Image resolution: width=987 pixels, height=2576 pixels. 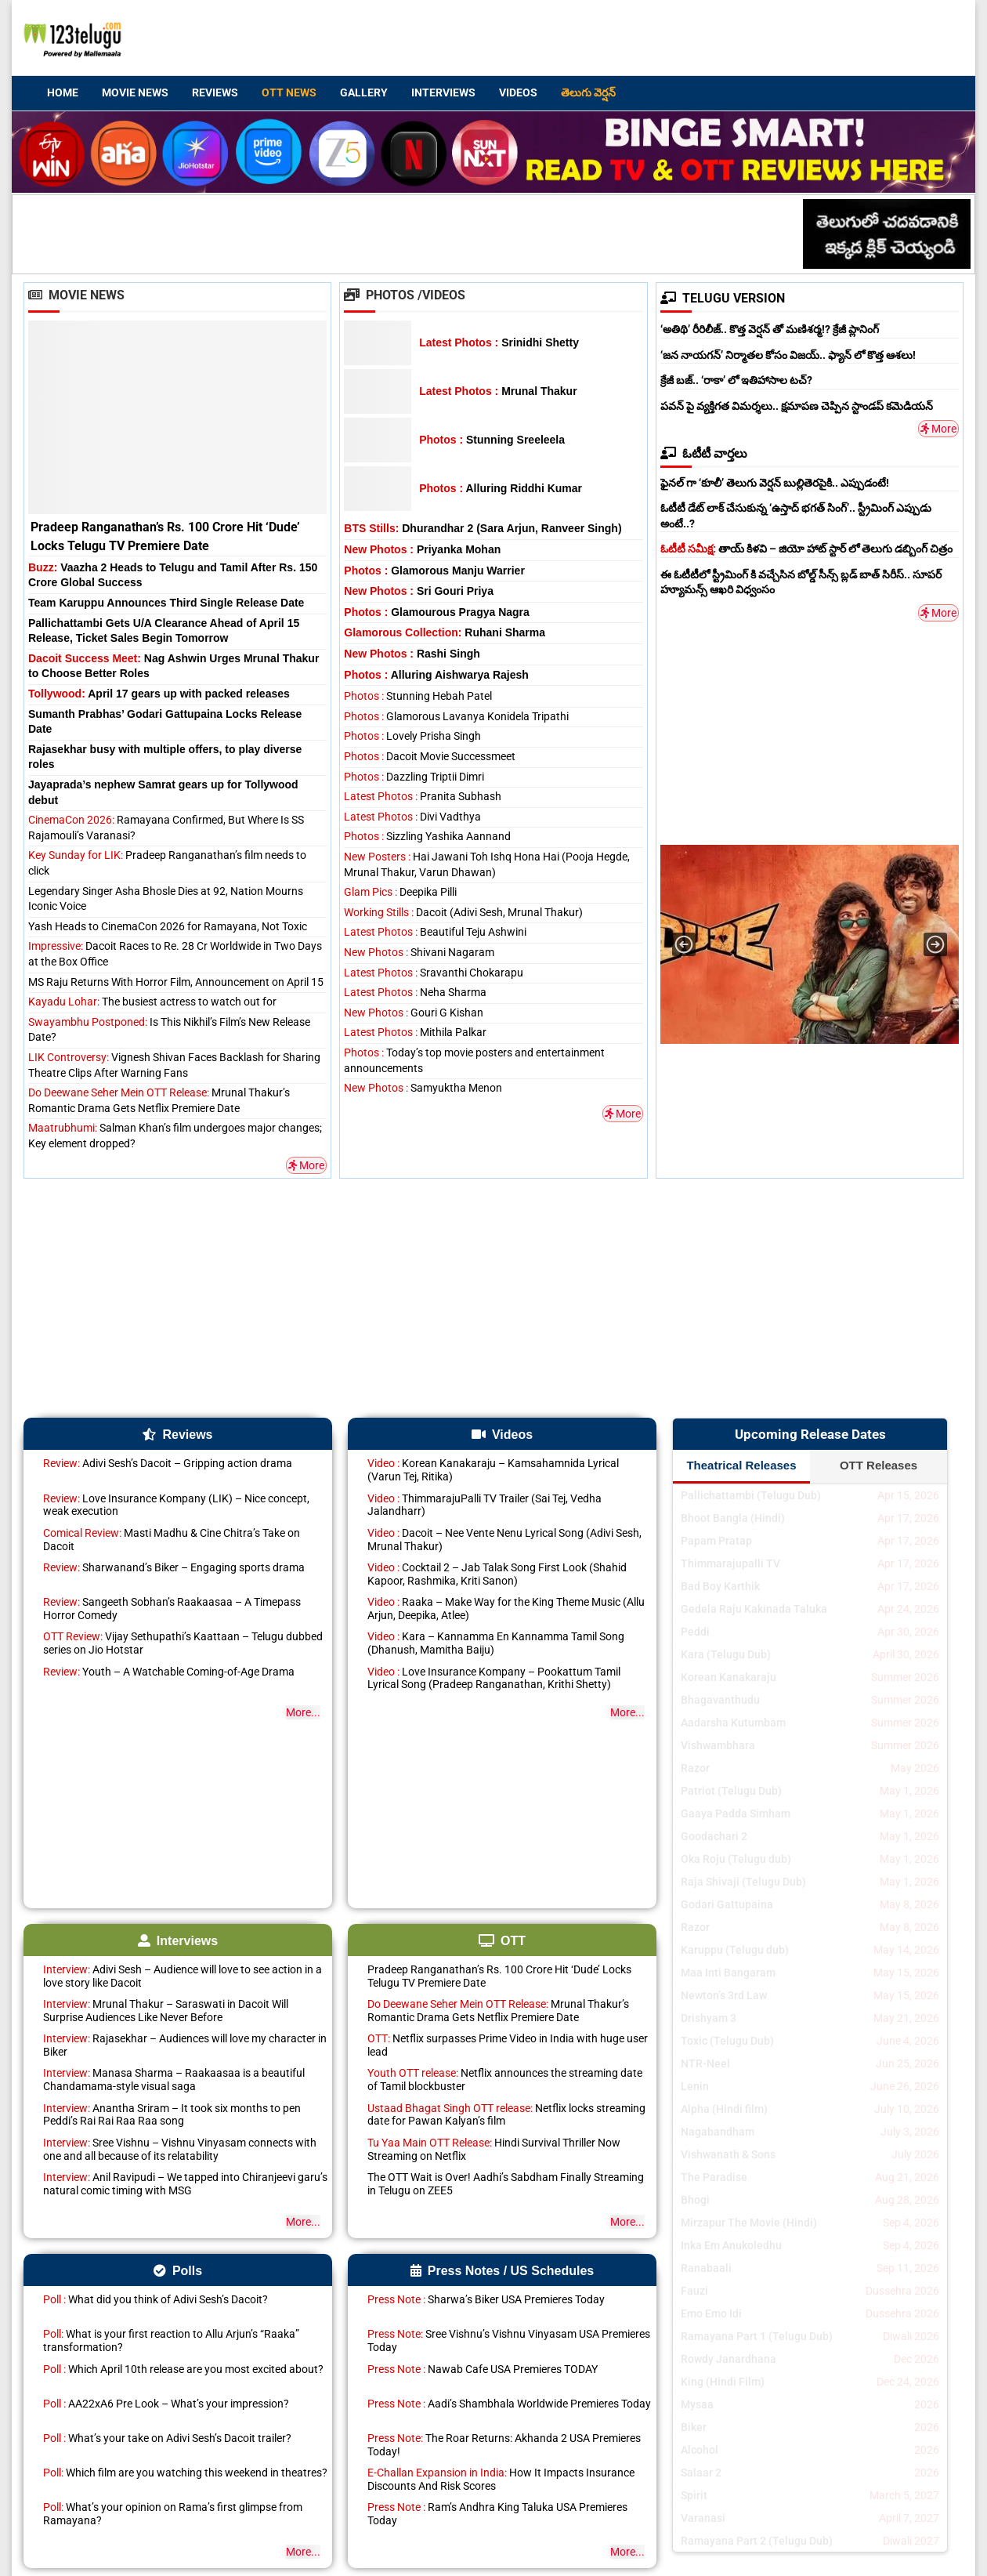 I want to click on The busiest actress to watch out for, so click(x=152, y=1001).